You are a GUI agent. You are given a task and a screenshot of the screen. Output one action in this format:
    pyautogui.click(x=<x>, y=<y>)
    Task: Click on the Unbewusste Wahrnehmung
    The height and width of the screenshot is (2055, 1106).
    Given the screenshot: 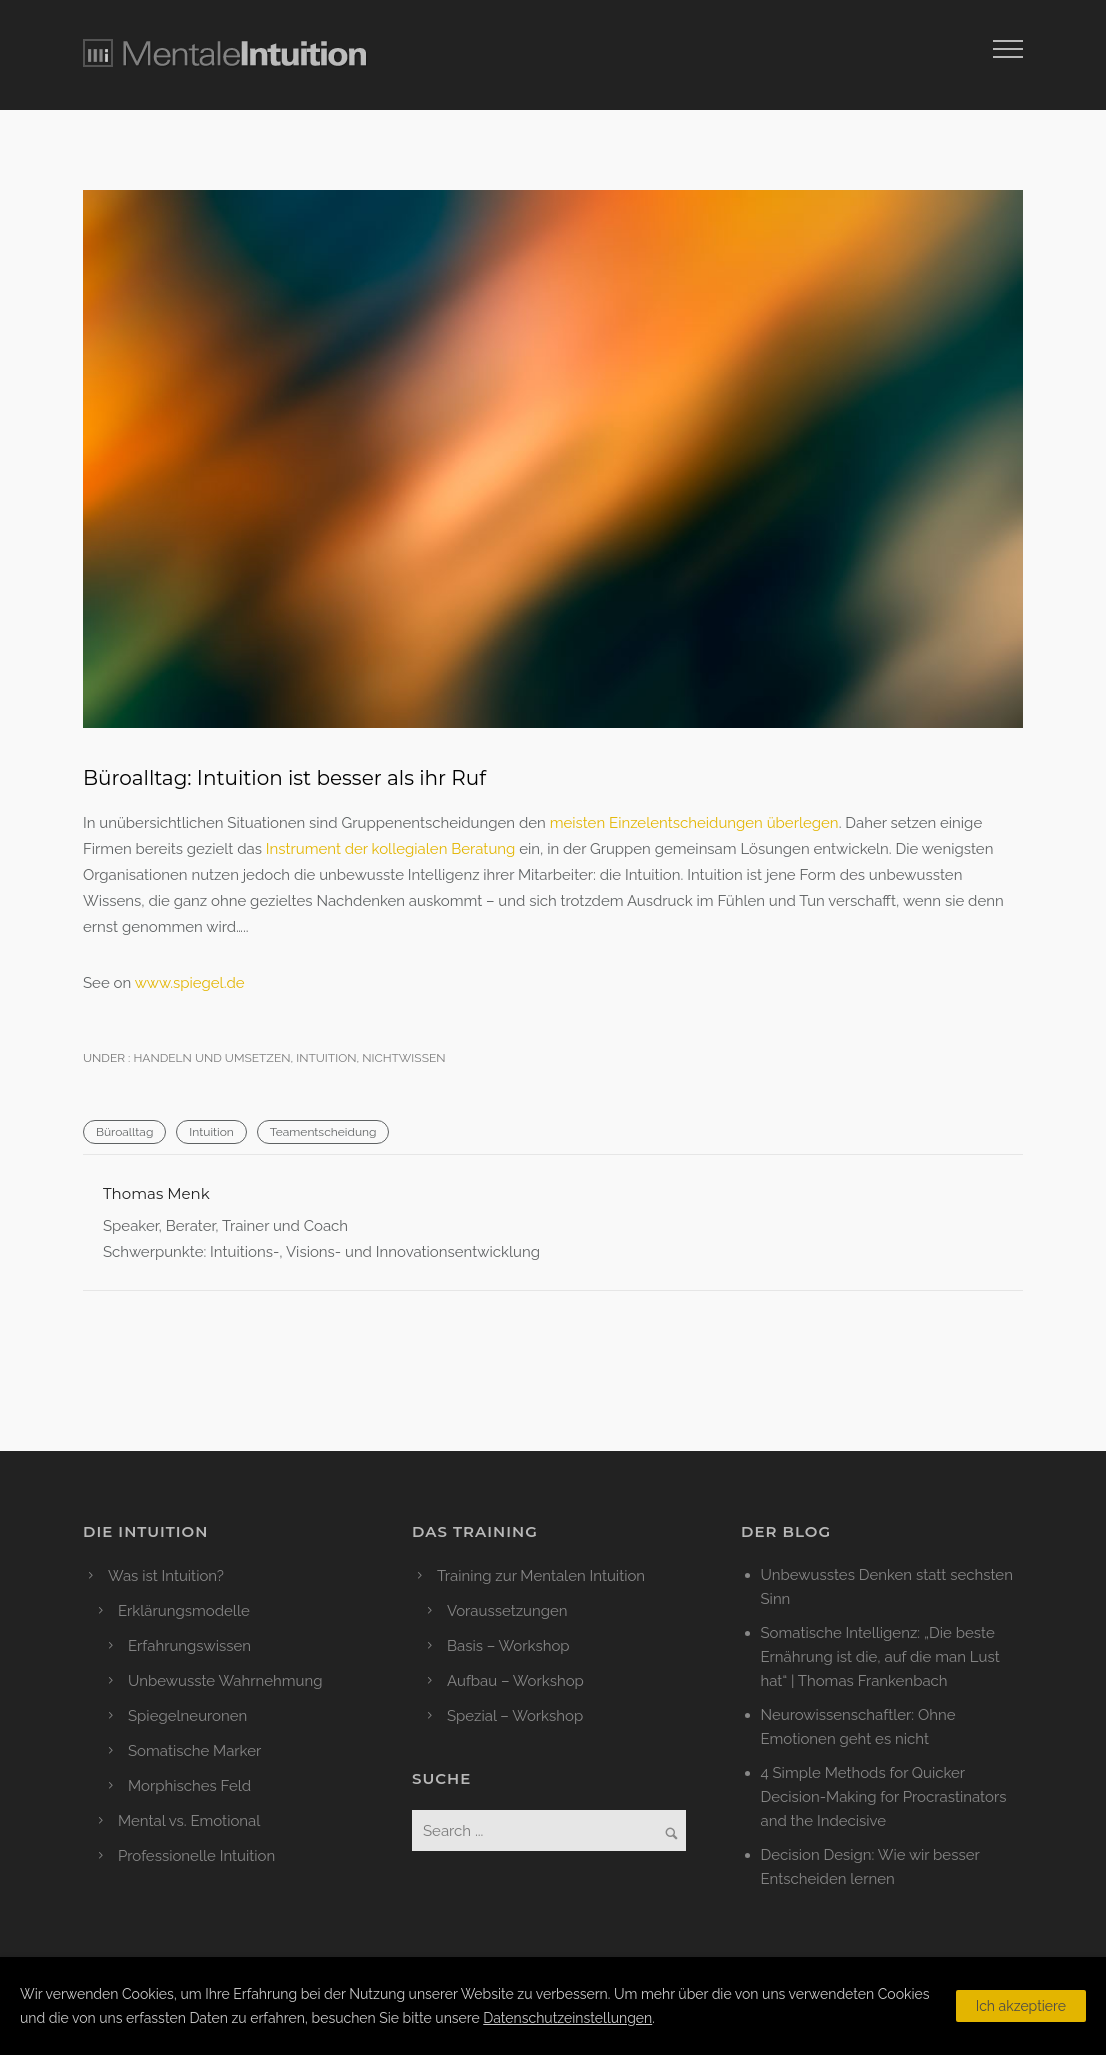 What is the action you would take?
    pyautogui.click(x=225, y=1681)
    